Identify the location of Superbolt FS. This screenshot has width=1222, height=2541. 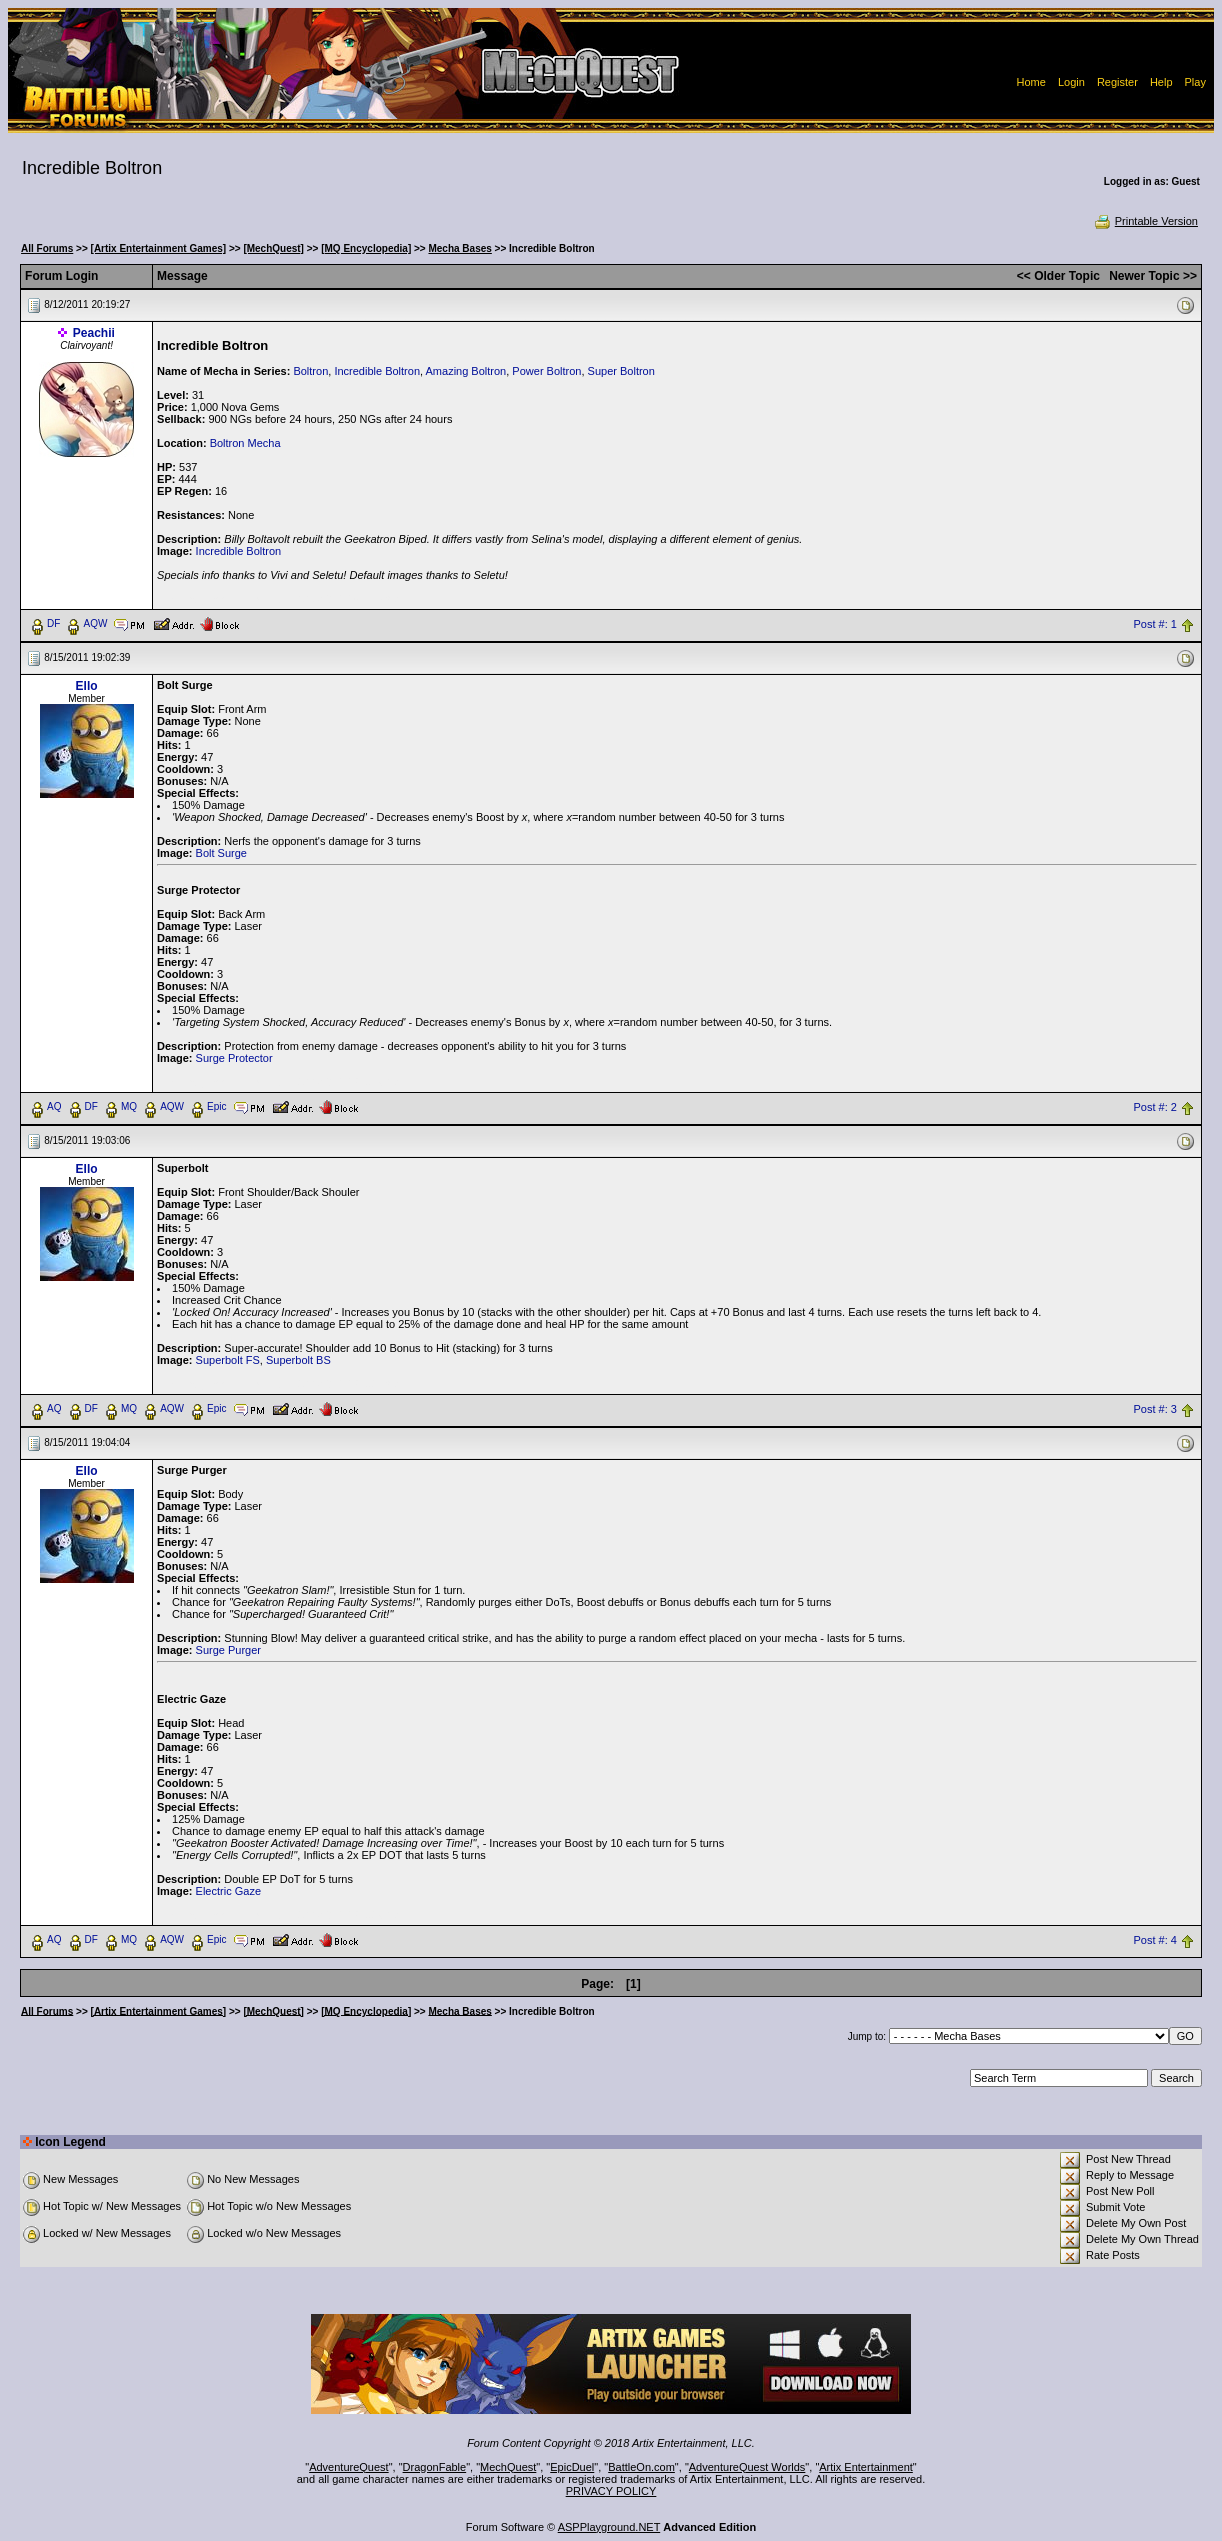
(228, 1360).